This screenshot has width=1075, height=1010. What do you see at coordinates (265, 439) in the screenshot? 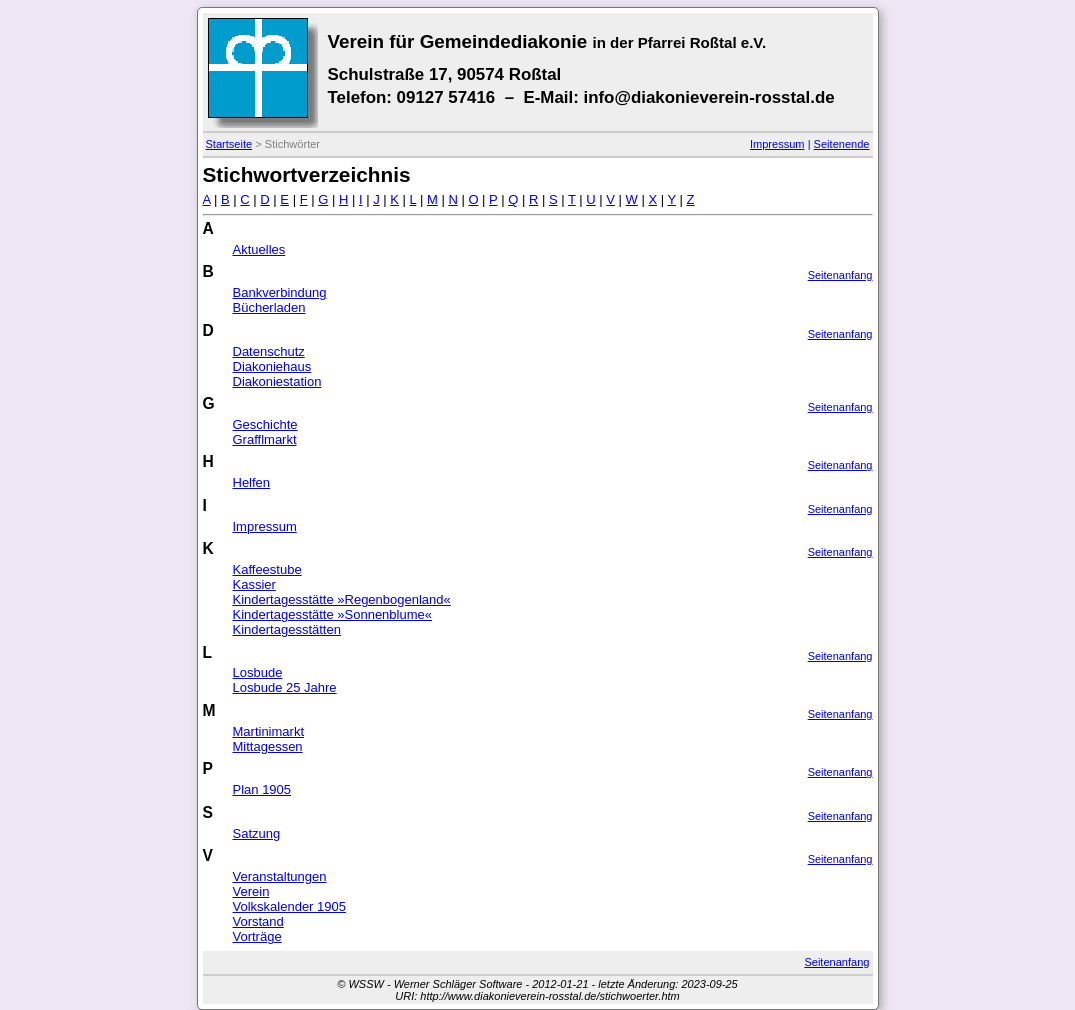
I see `Grafflmarkt` at bounding box center [265, 439].